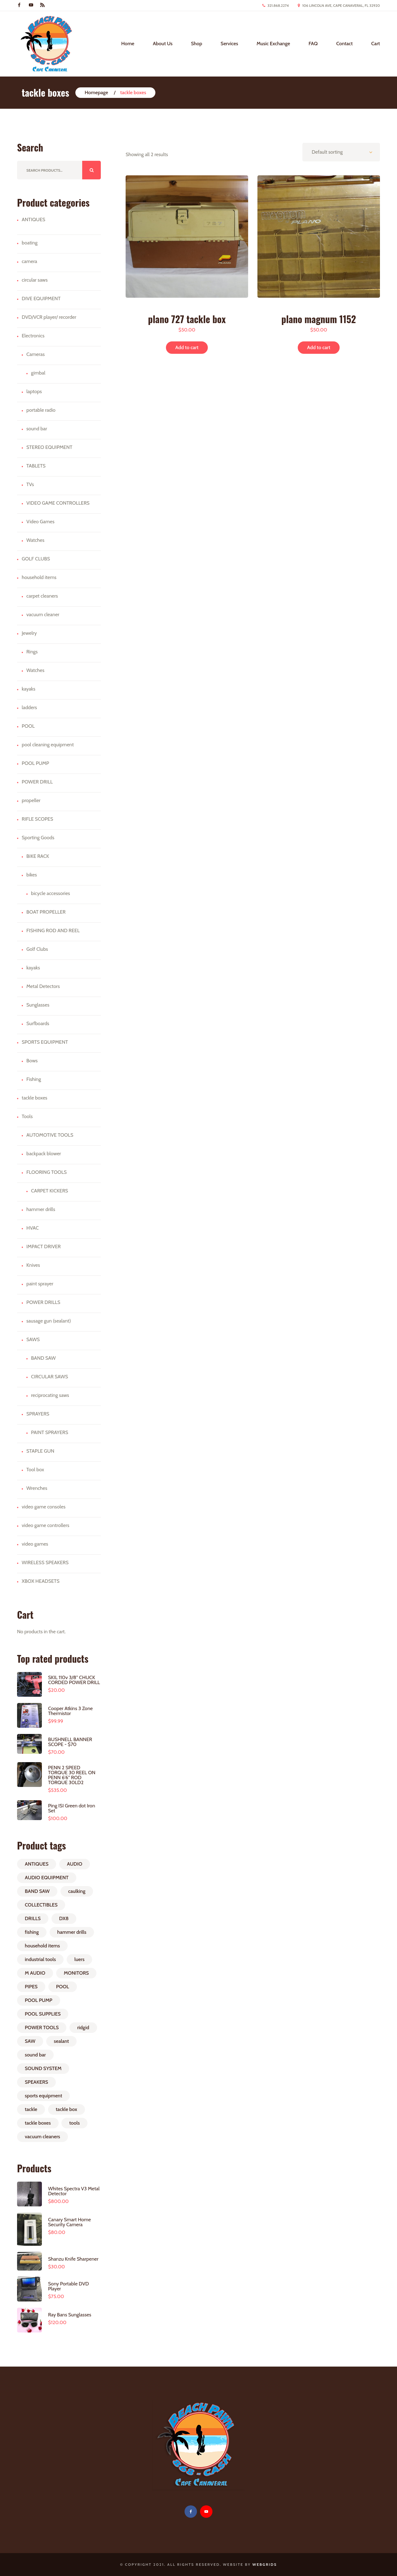 This screenshot has height=2576, width=397. Describe the element at coordinates (42, 2136) in the screenshot. I see `vacuum cleaners [vacuum cleaners (1 product)]` at that location.